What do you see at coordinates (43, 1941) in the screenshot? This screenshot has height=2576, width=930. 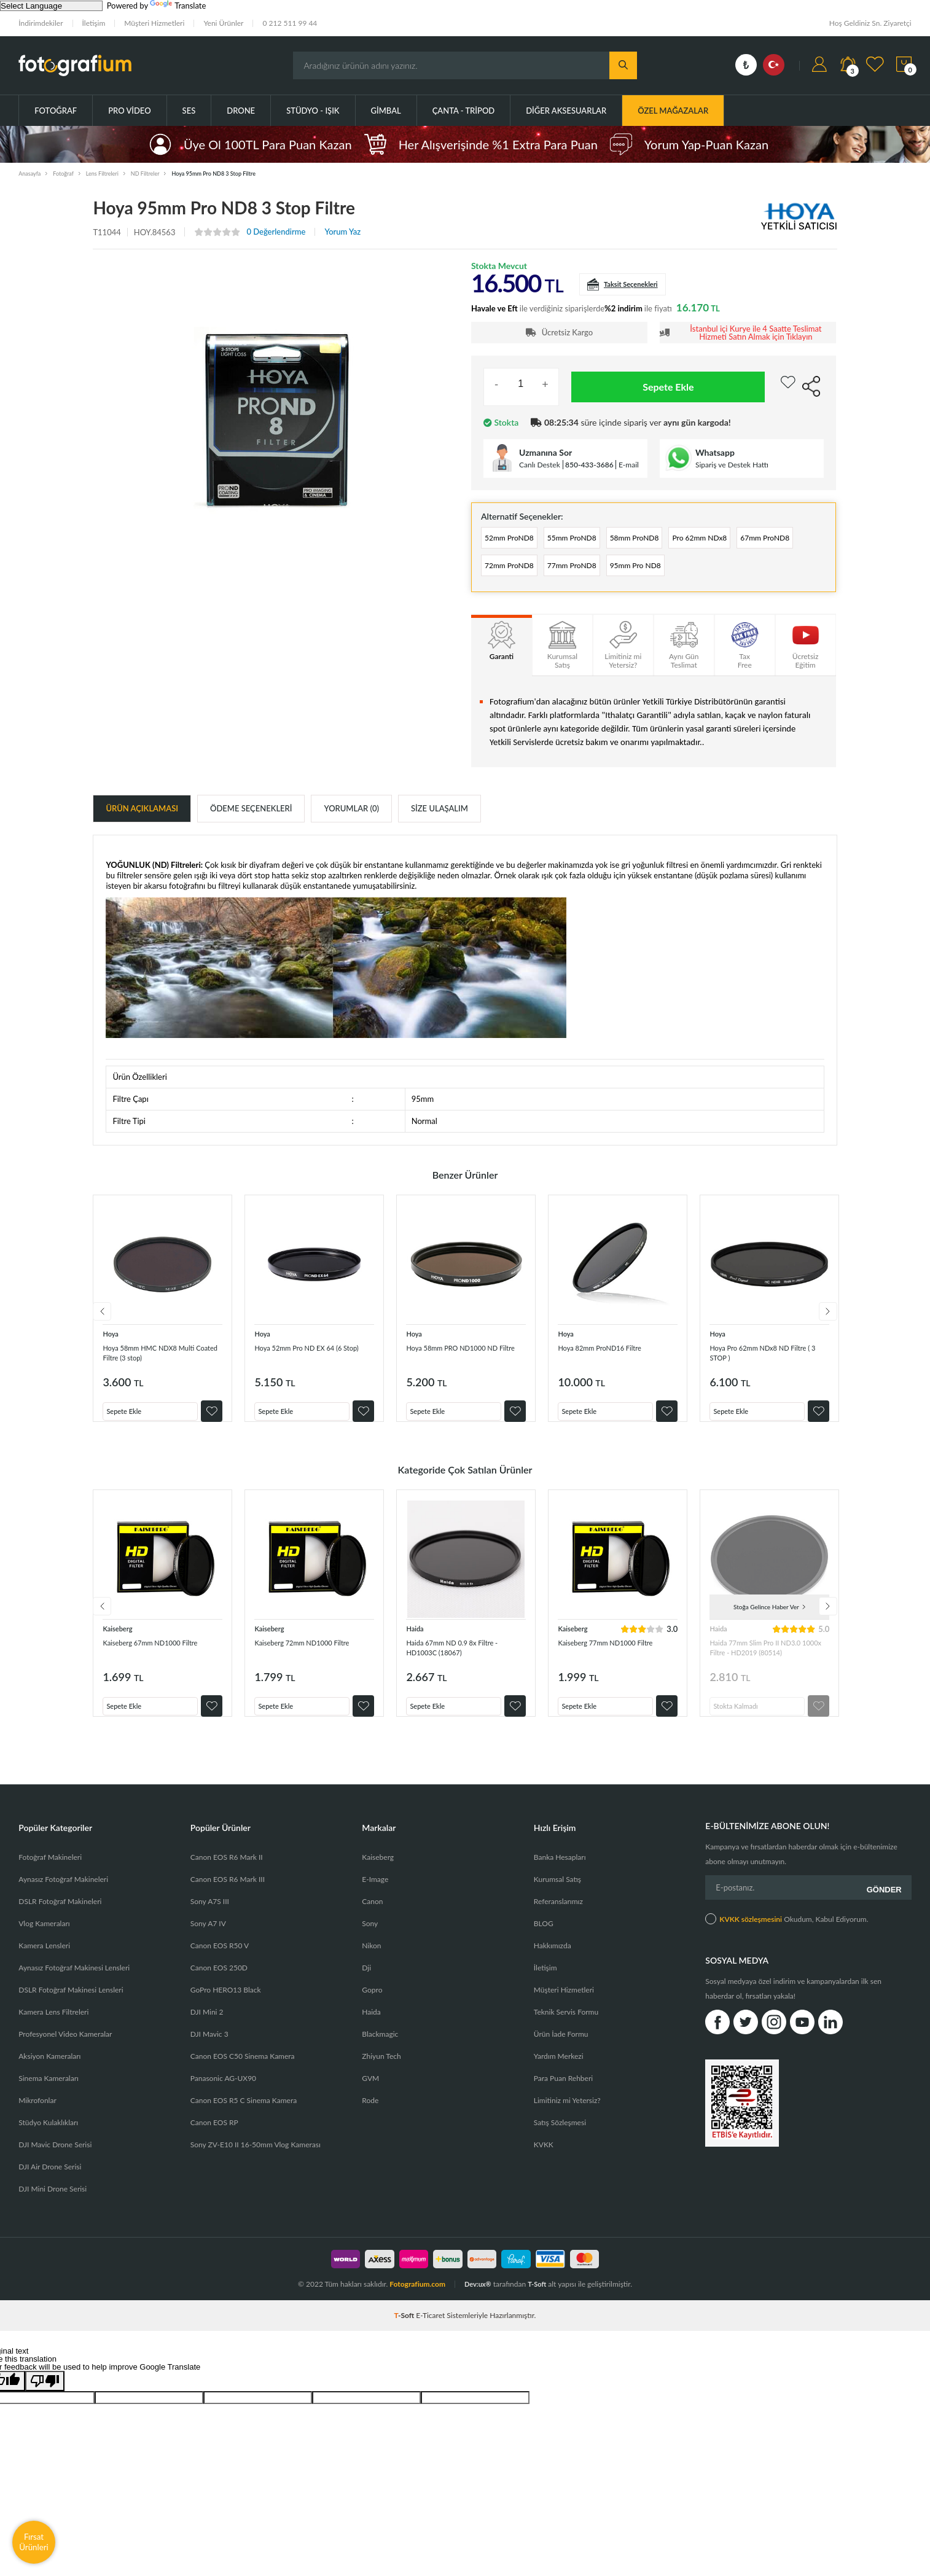 I see `Vlog Kameraları` at bounding box center [43, 1941].